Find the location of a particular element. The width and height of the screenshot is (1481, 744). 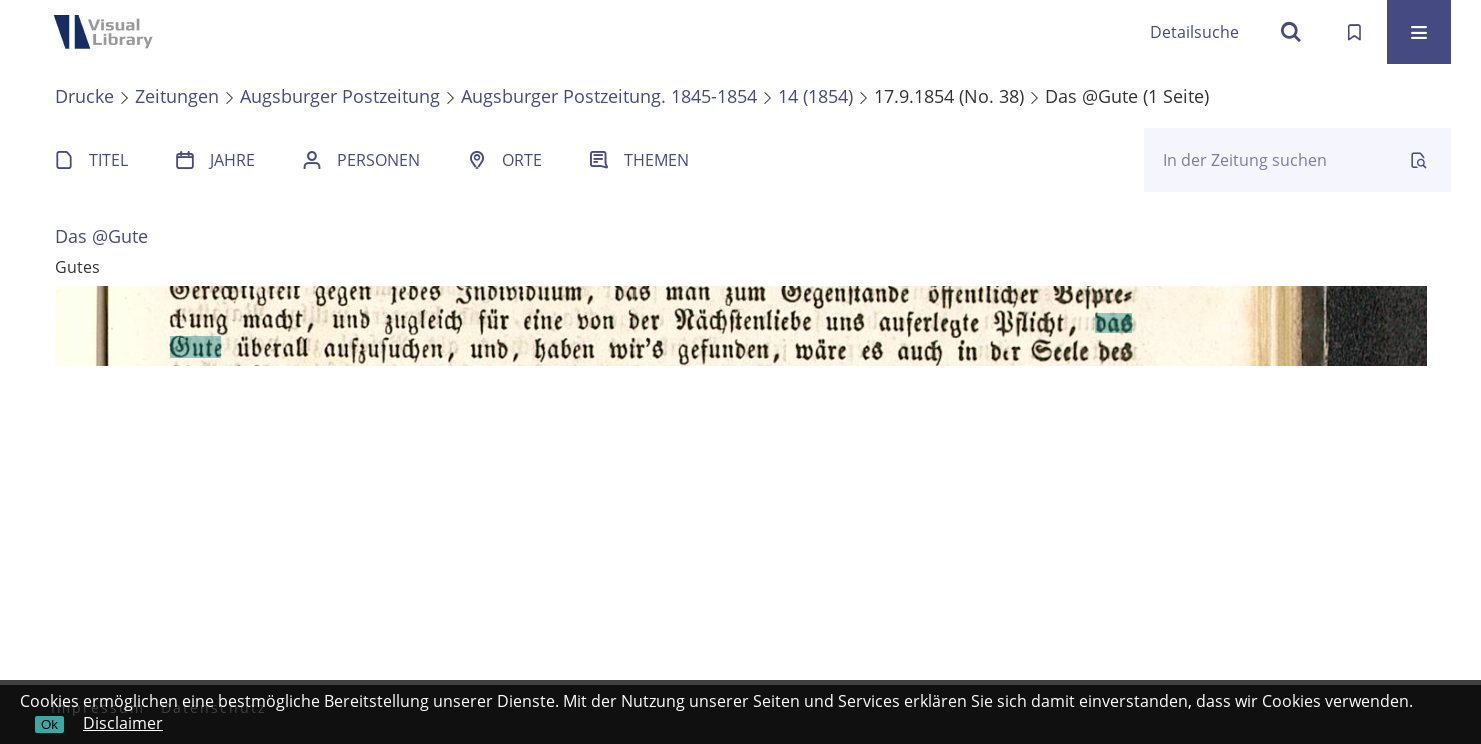

Disclaimer is located at coordinates (123, 723).